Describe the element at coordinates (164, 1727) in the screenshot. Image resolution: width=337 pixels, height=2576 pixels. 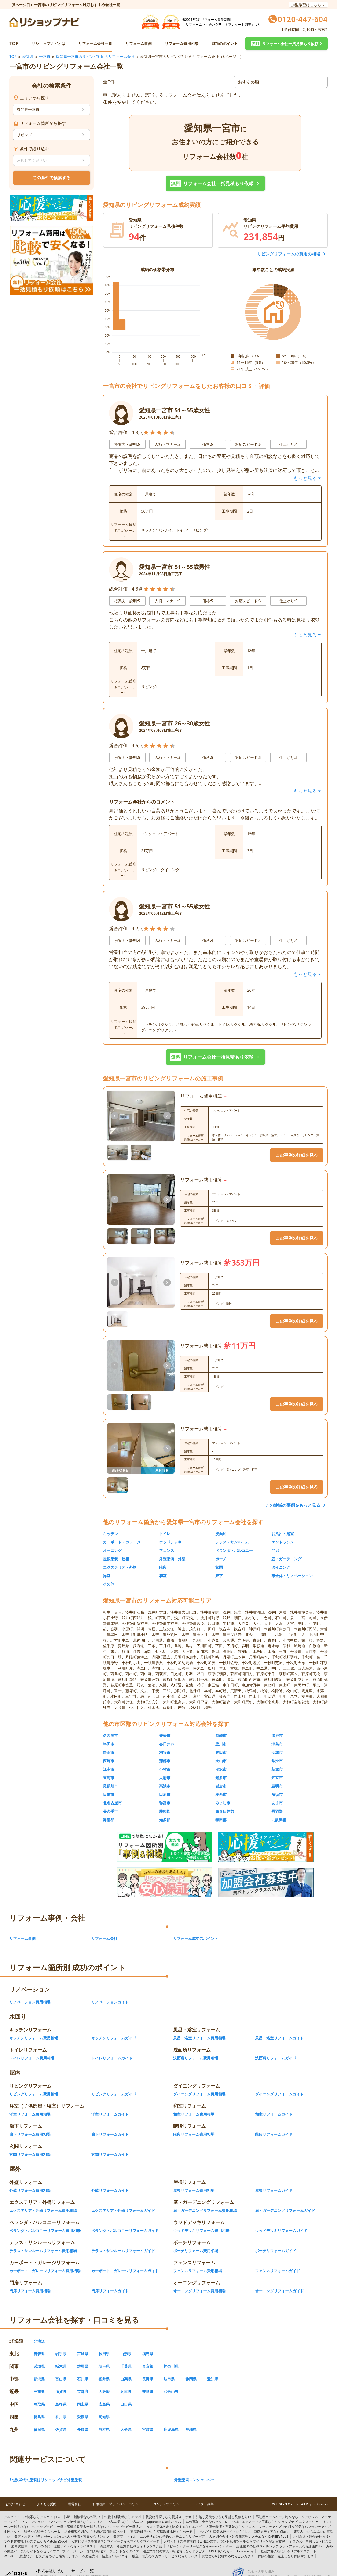
I see `豊橋市` at that location.